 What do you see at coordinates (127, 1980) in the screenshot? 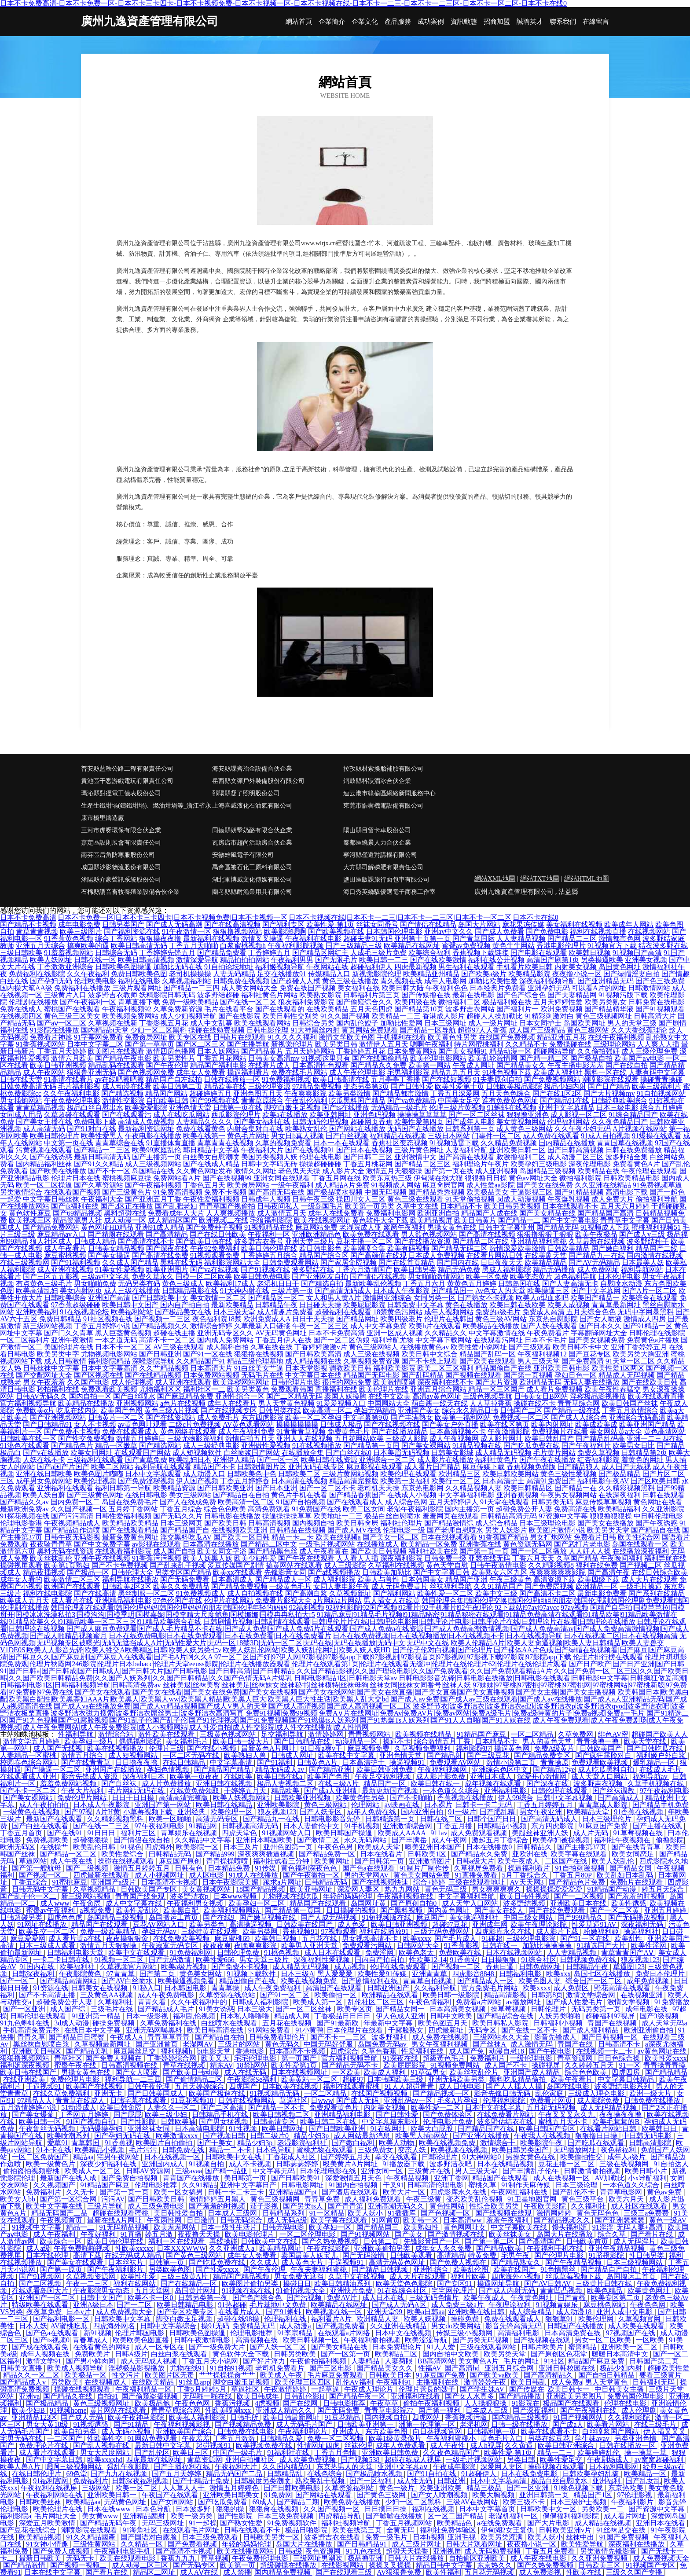
I see `国产AV白丝喷水` at bounding box center [127, 1980].